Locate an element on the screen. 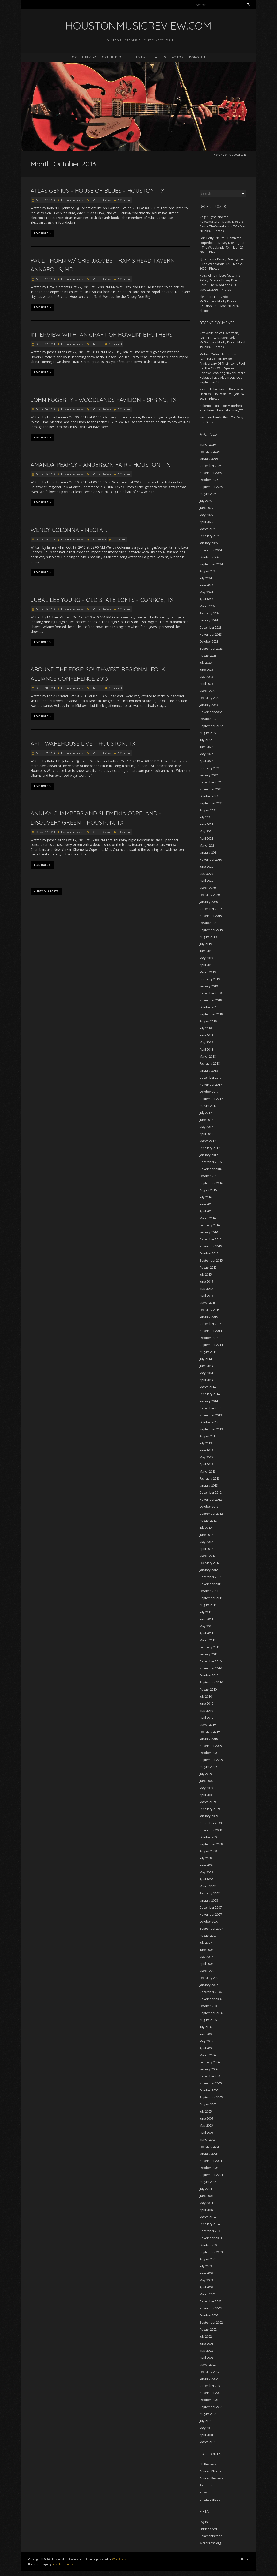  July 2015 is located at coordinates (206, 1274).